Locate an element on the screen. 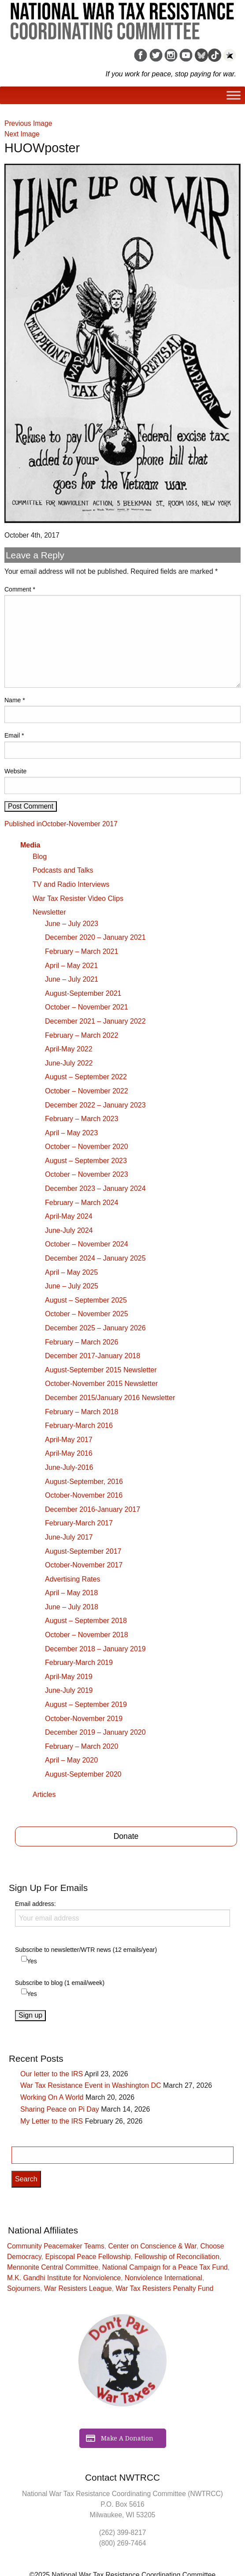  February – March 2022 is located at coordinates (81, 1035).